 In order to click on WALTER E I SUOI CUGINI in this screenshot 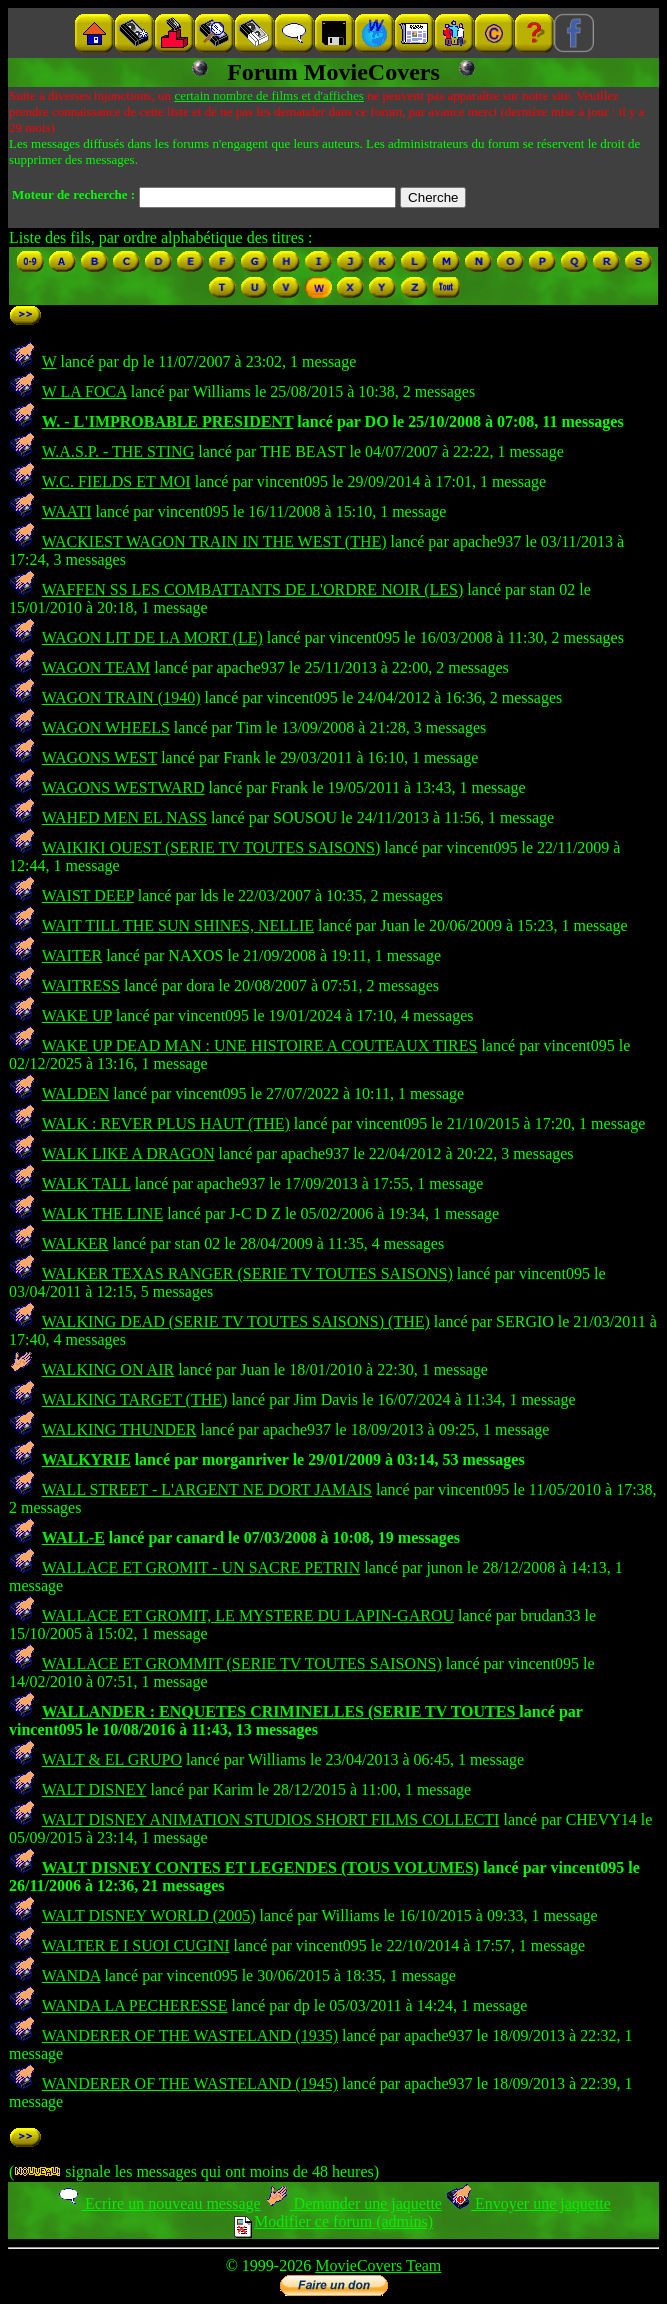, I will do `click(136, 1945)`.